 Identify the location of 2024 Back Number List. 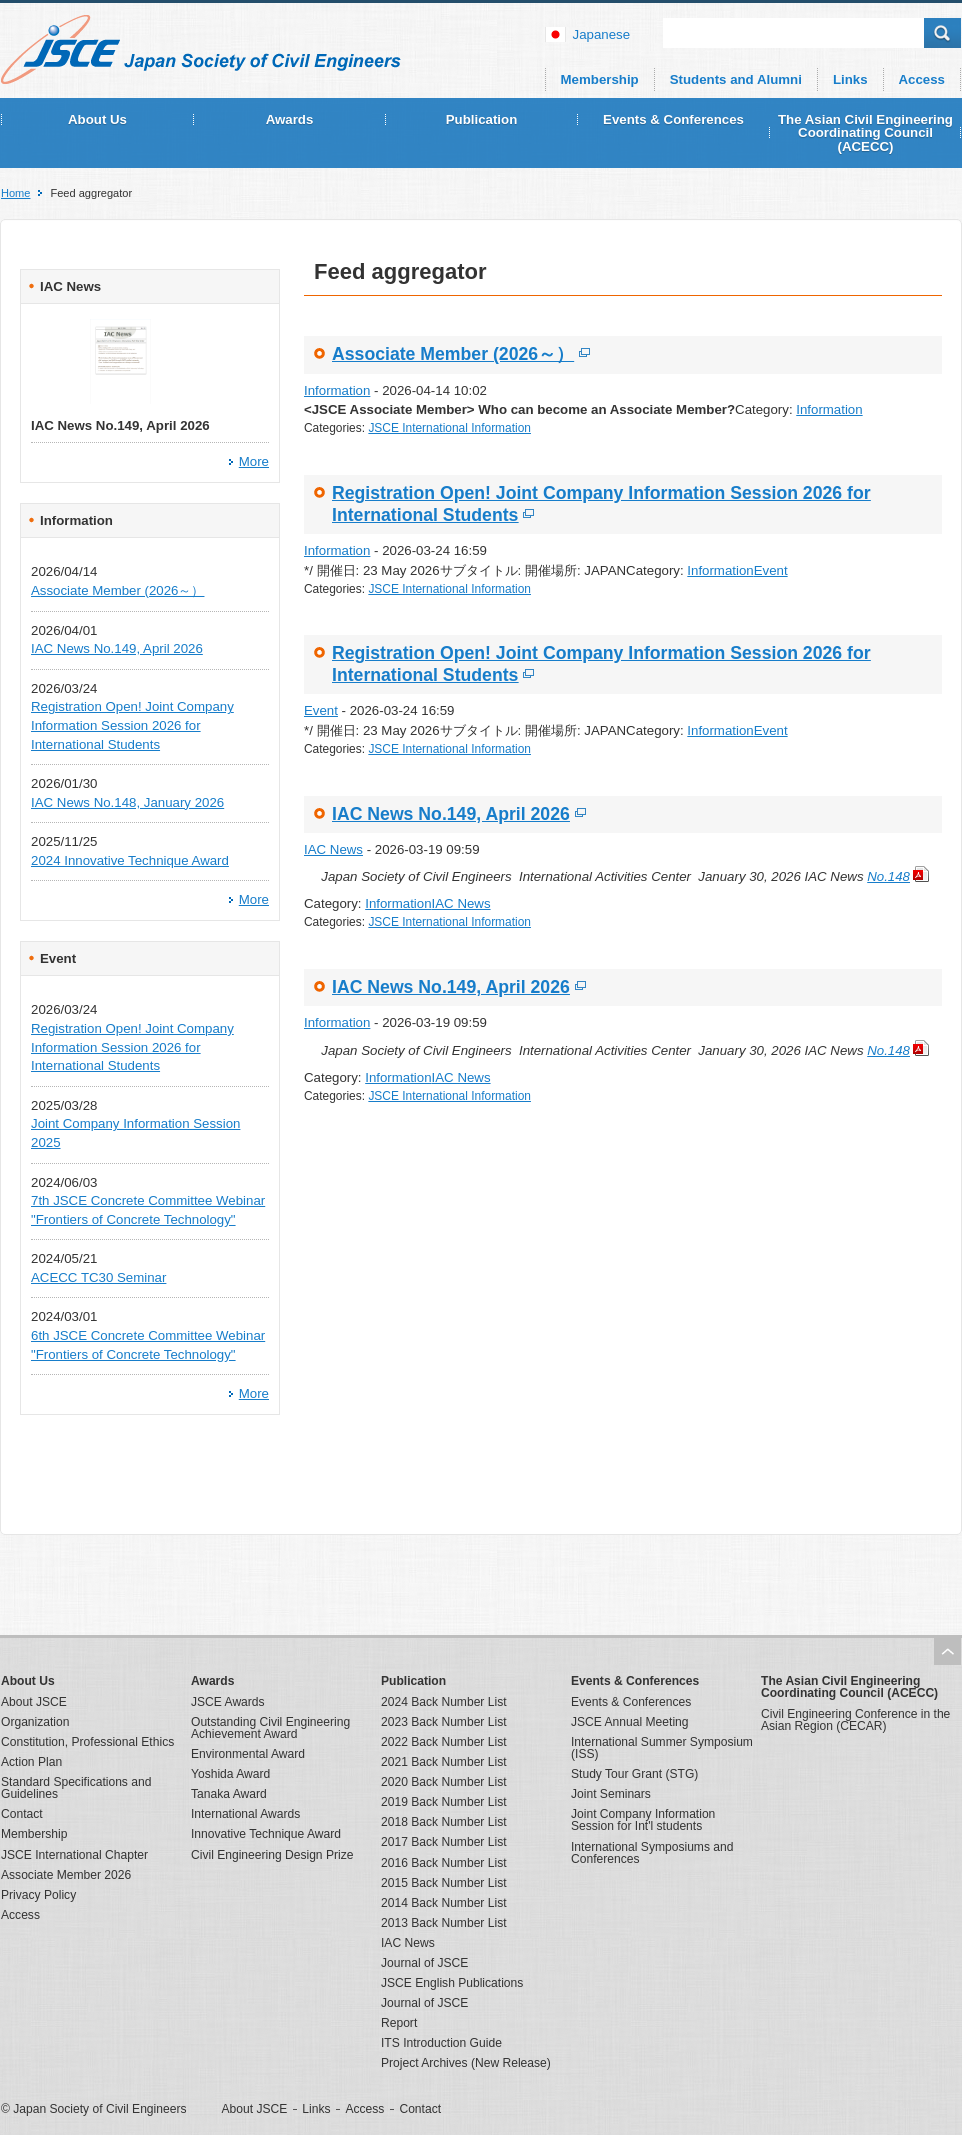
(444, 1702).